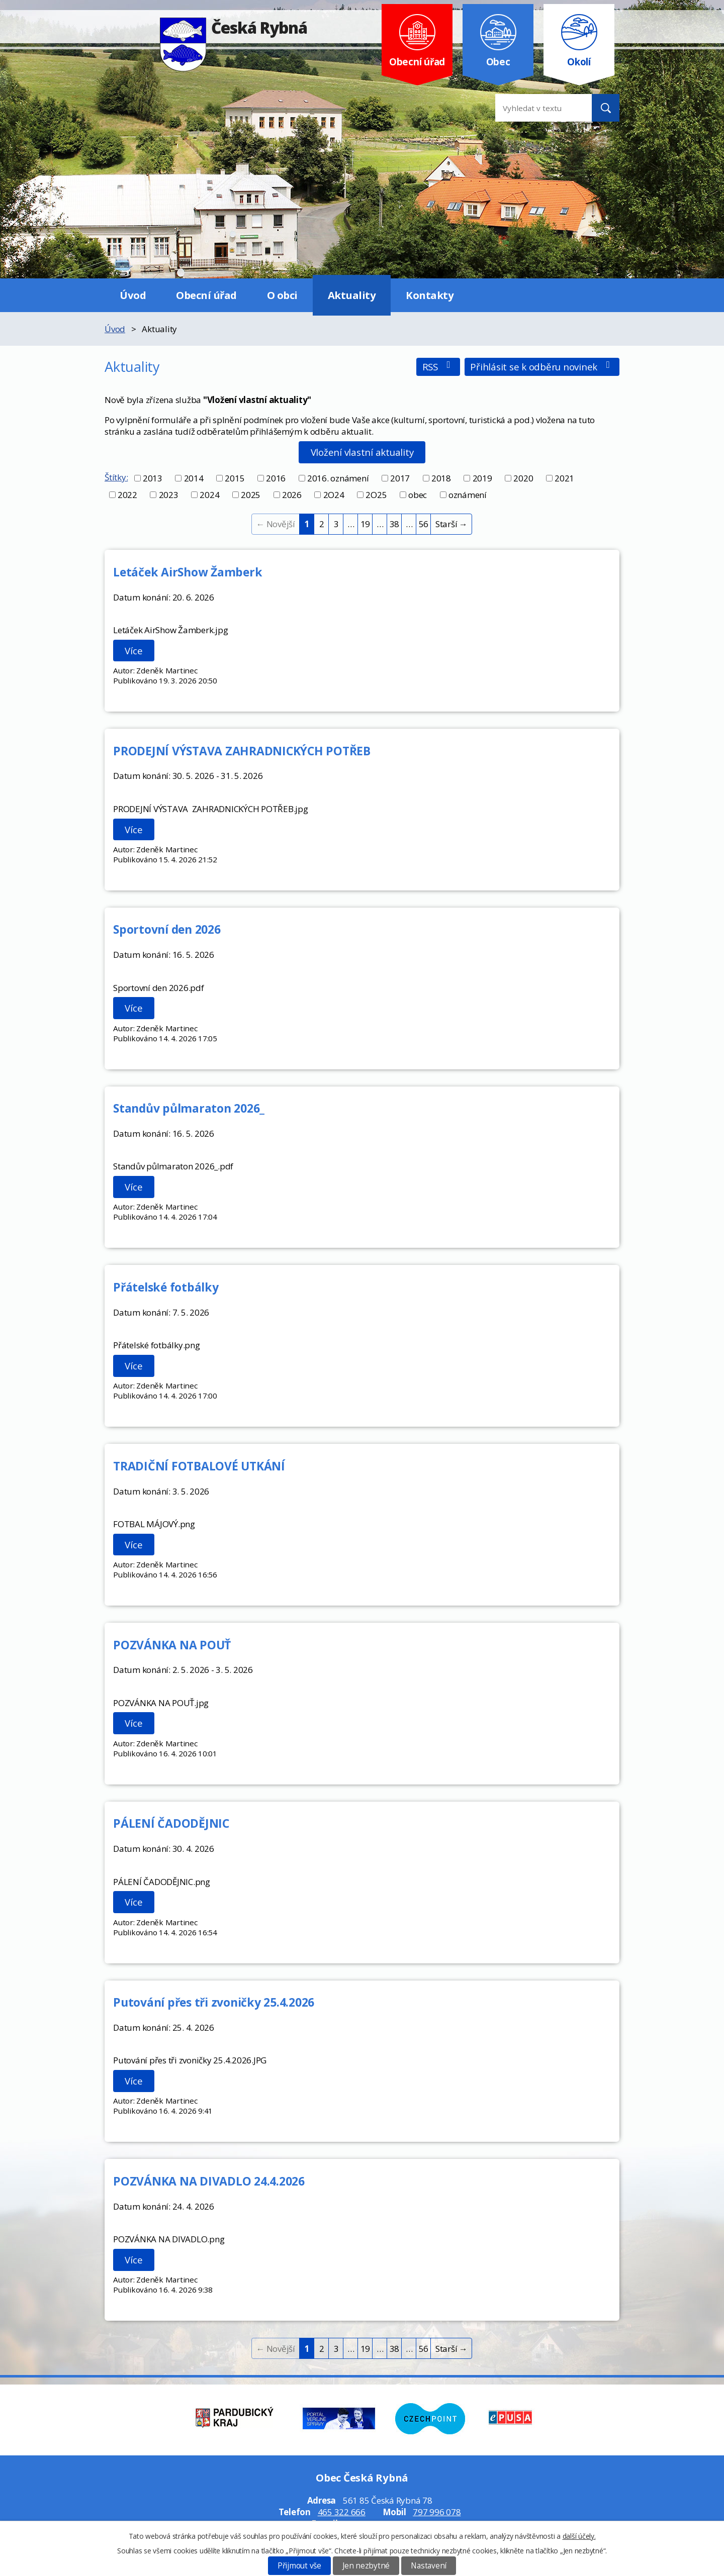 The width and height of the screenshot is (724, 2576). Describe the element at coordinates (467, 495) in the screenshot. I see `oznámení` at that location.